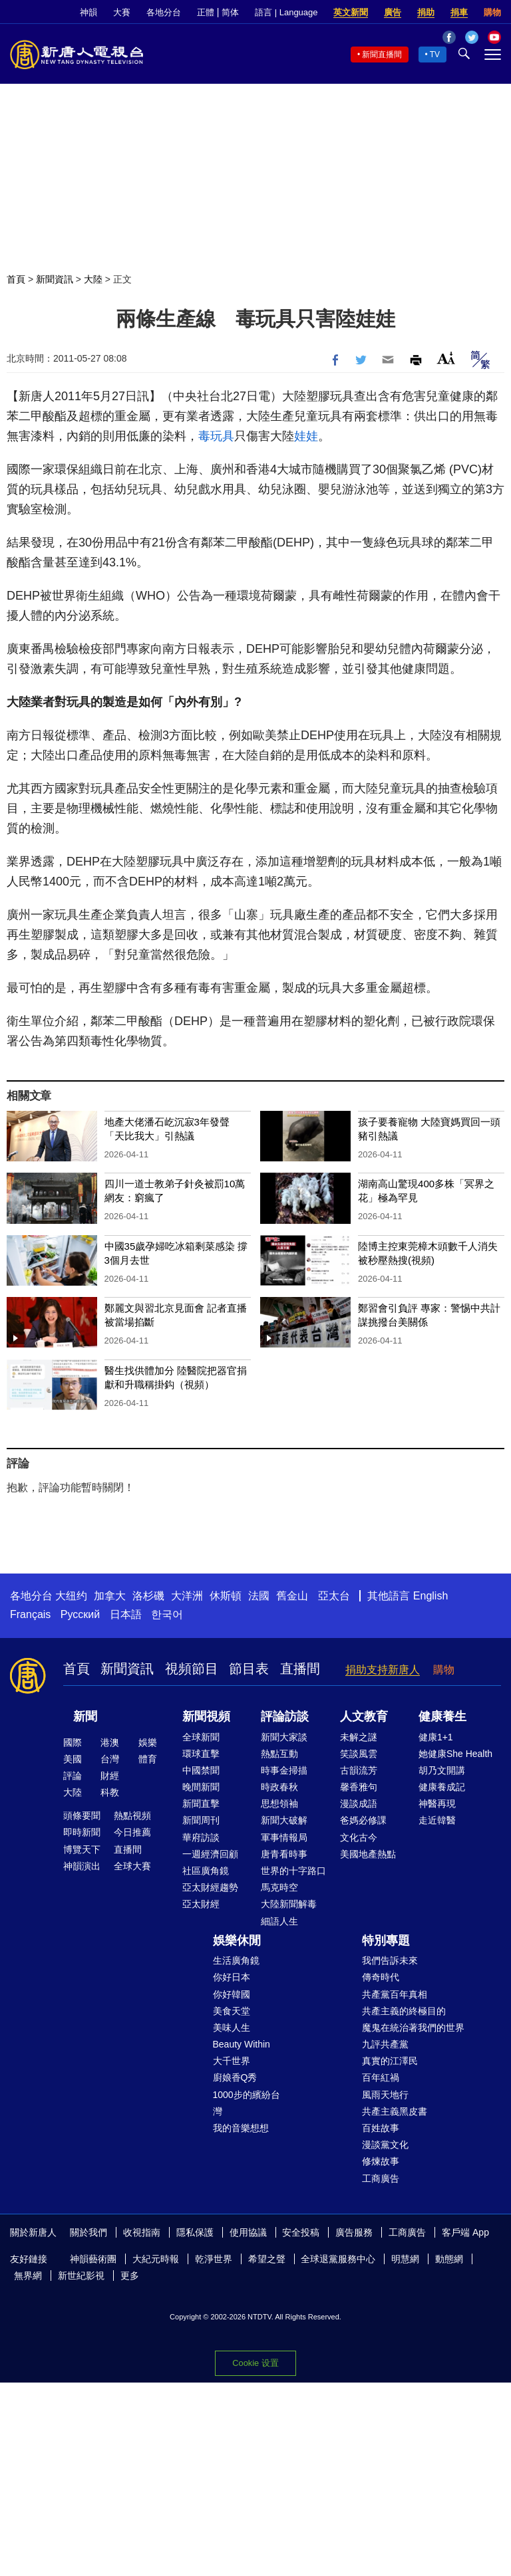  What do you see at coordinates (363, 1820) in the screenshot?
I see `爸媽必修課` at bounding box center [363, 1820].